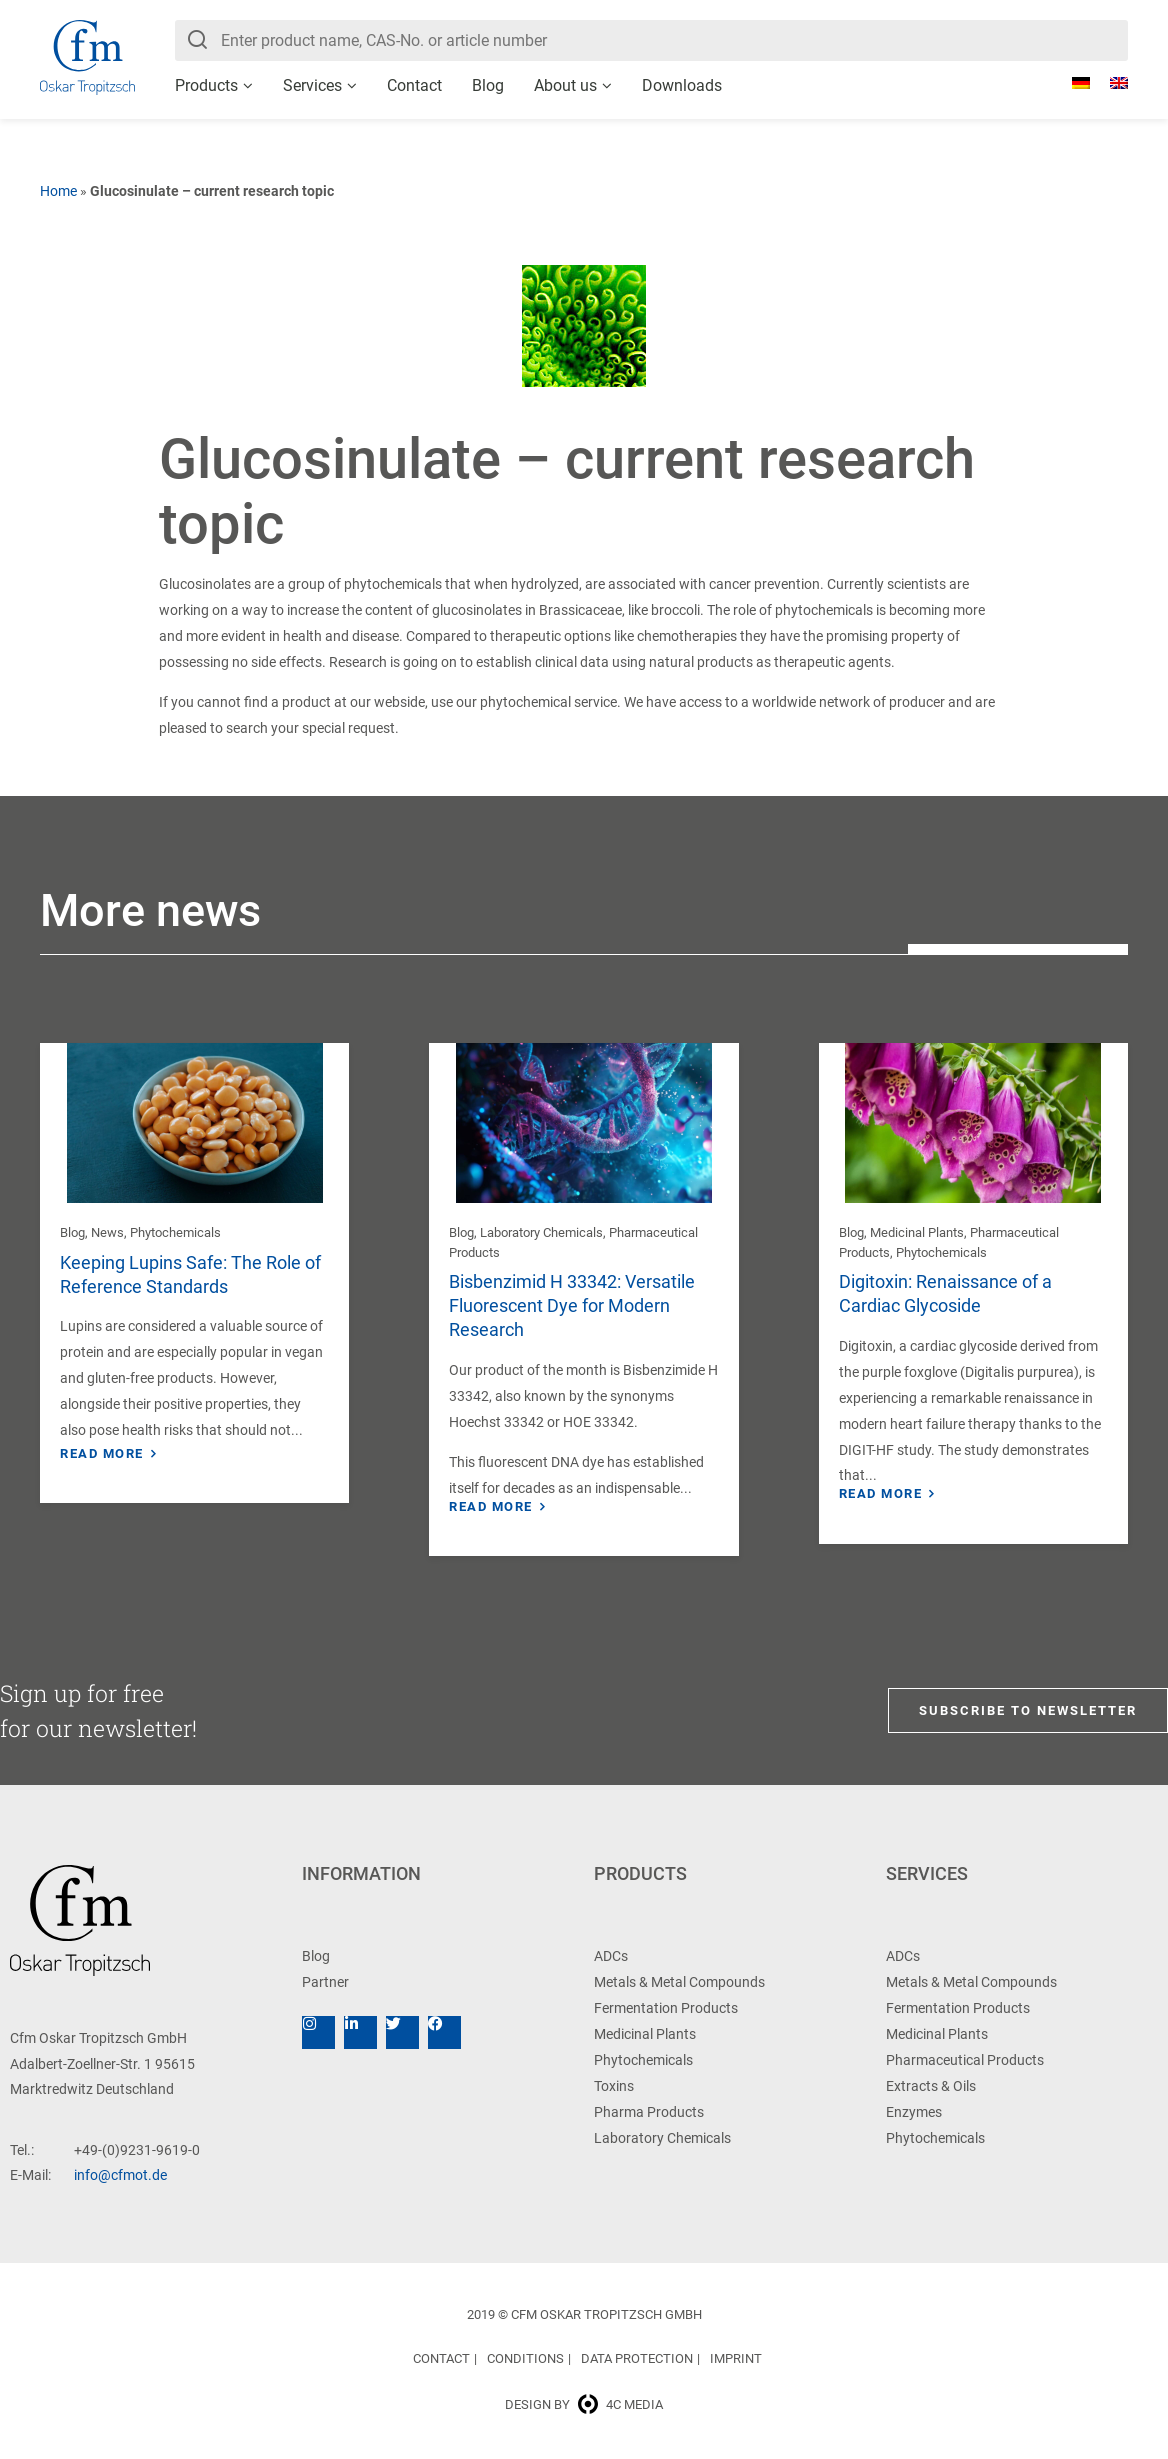 The height and width of the screenshot is (2459, 1168). I want to click on Design by 4c media, so click(584, 2404).